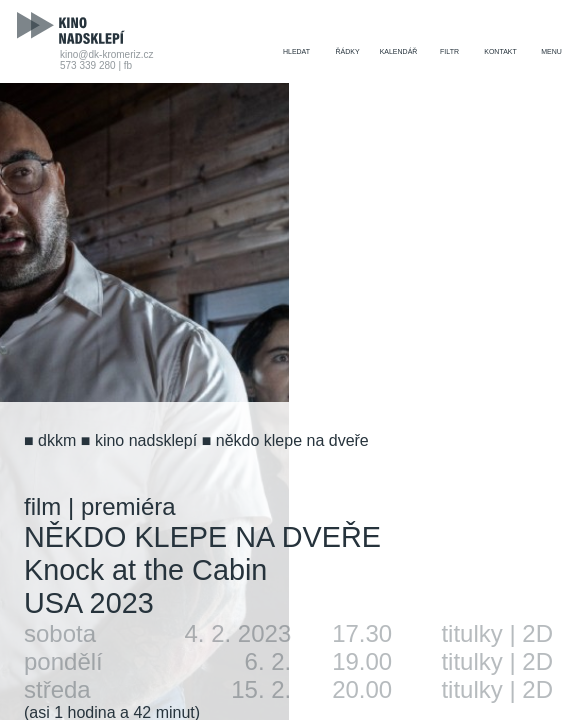  I want to click on fb, so click(128, 65).